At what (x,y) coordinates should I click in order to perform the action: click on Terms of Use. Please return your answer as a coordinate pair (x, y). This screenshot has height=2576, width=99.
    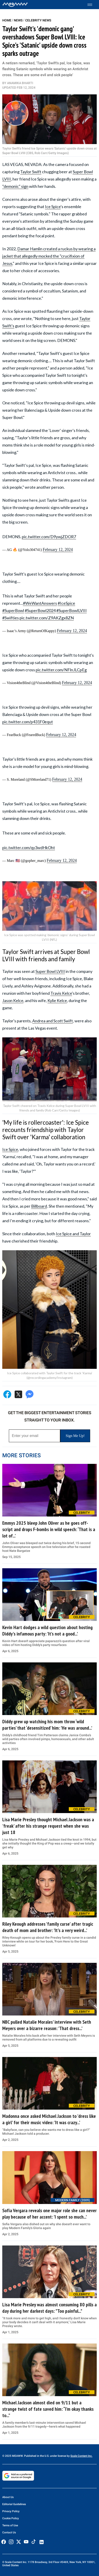
    Looking at the image, I should click on (10, 2525).